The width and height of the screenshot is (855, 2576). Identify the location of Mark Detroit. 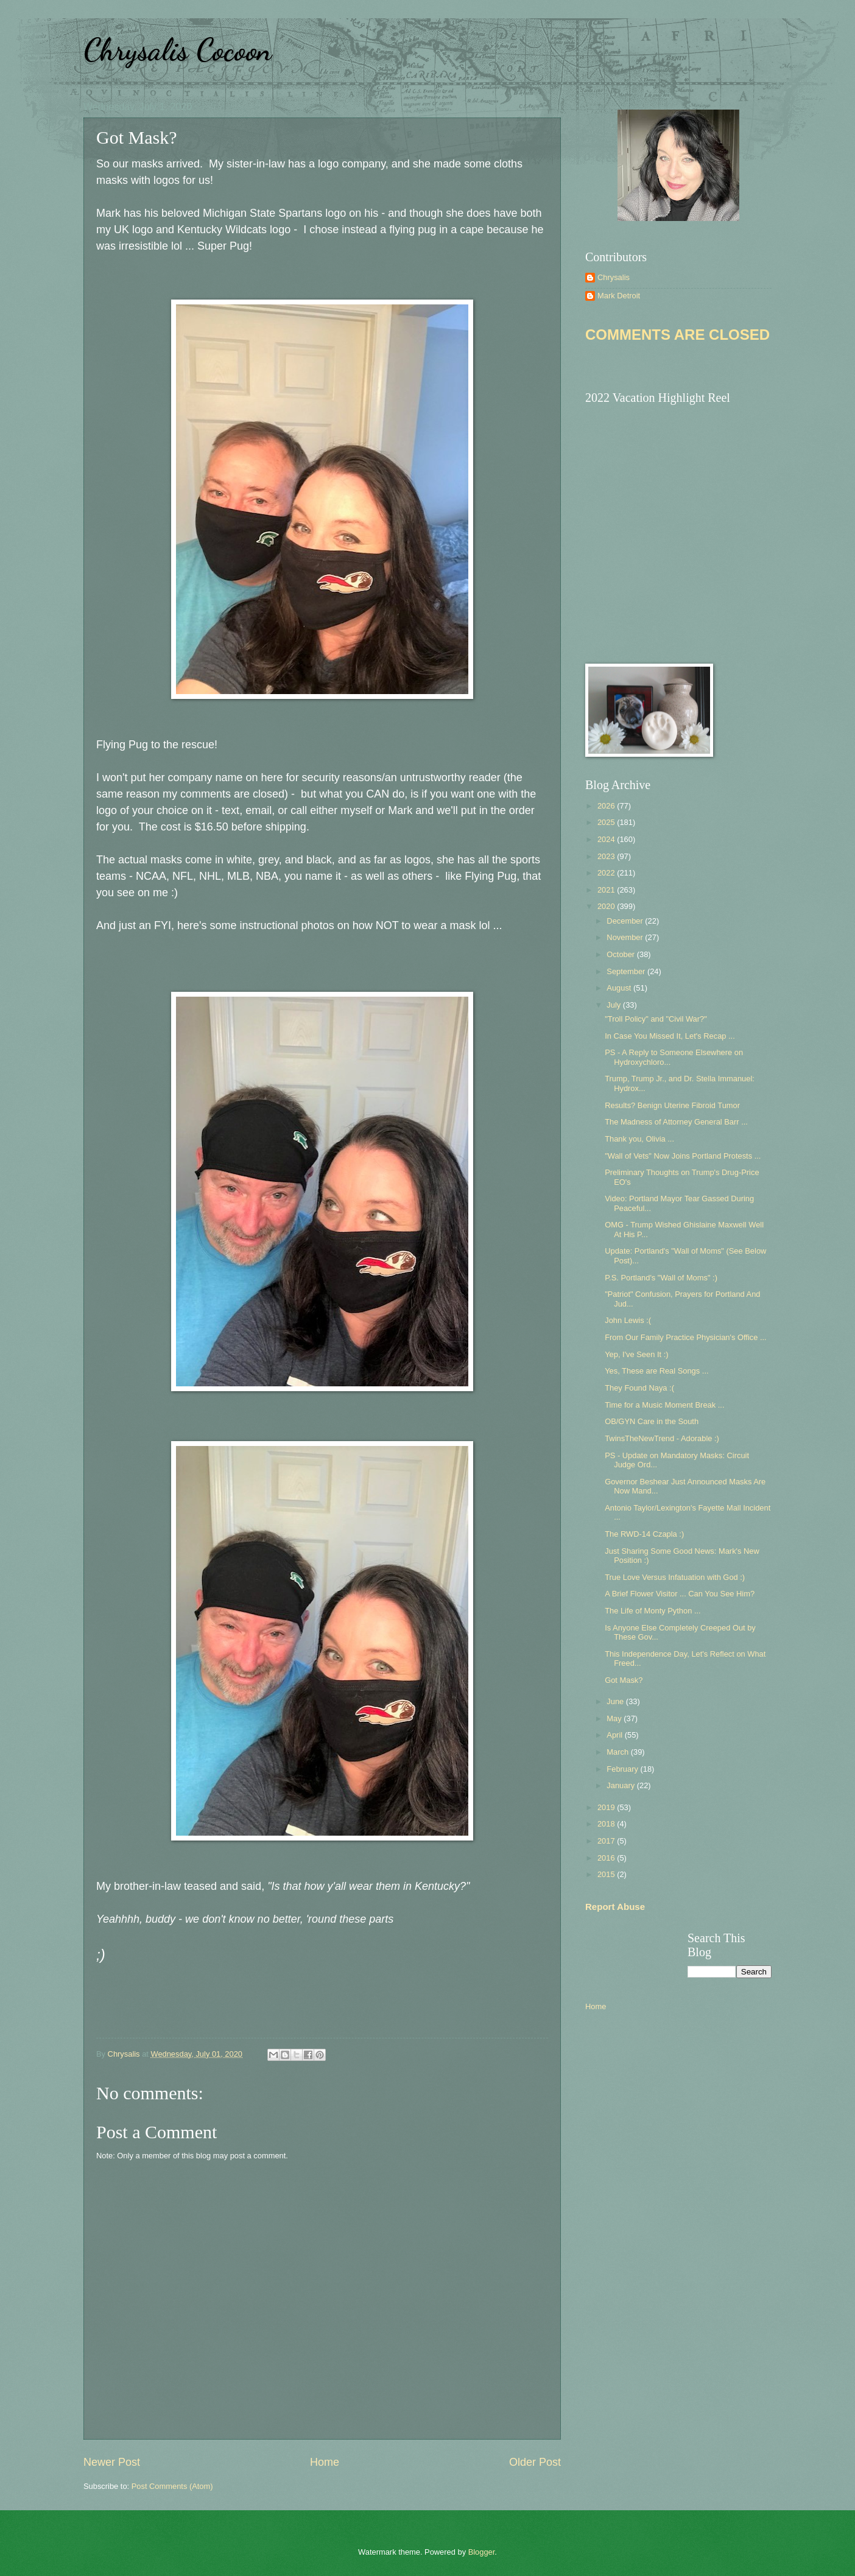
(618, 295).